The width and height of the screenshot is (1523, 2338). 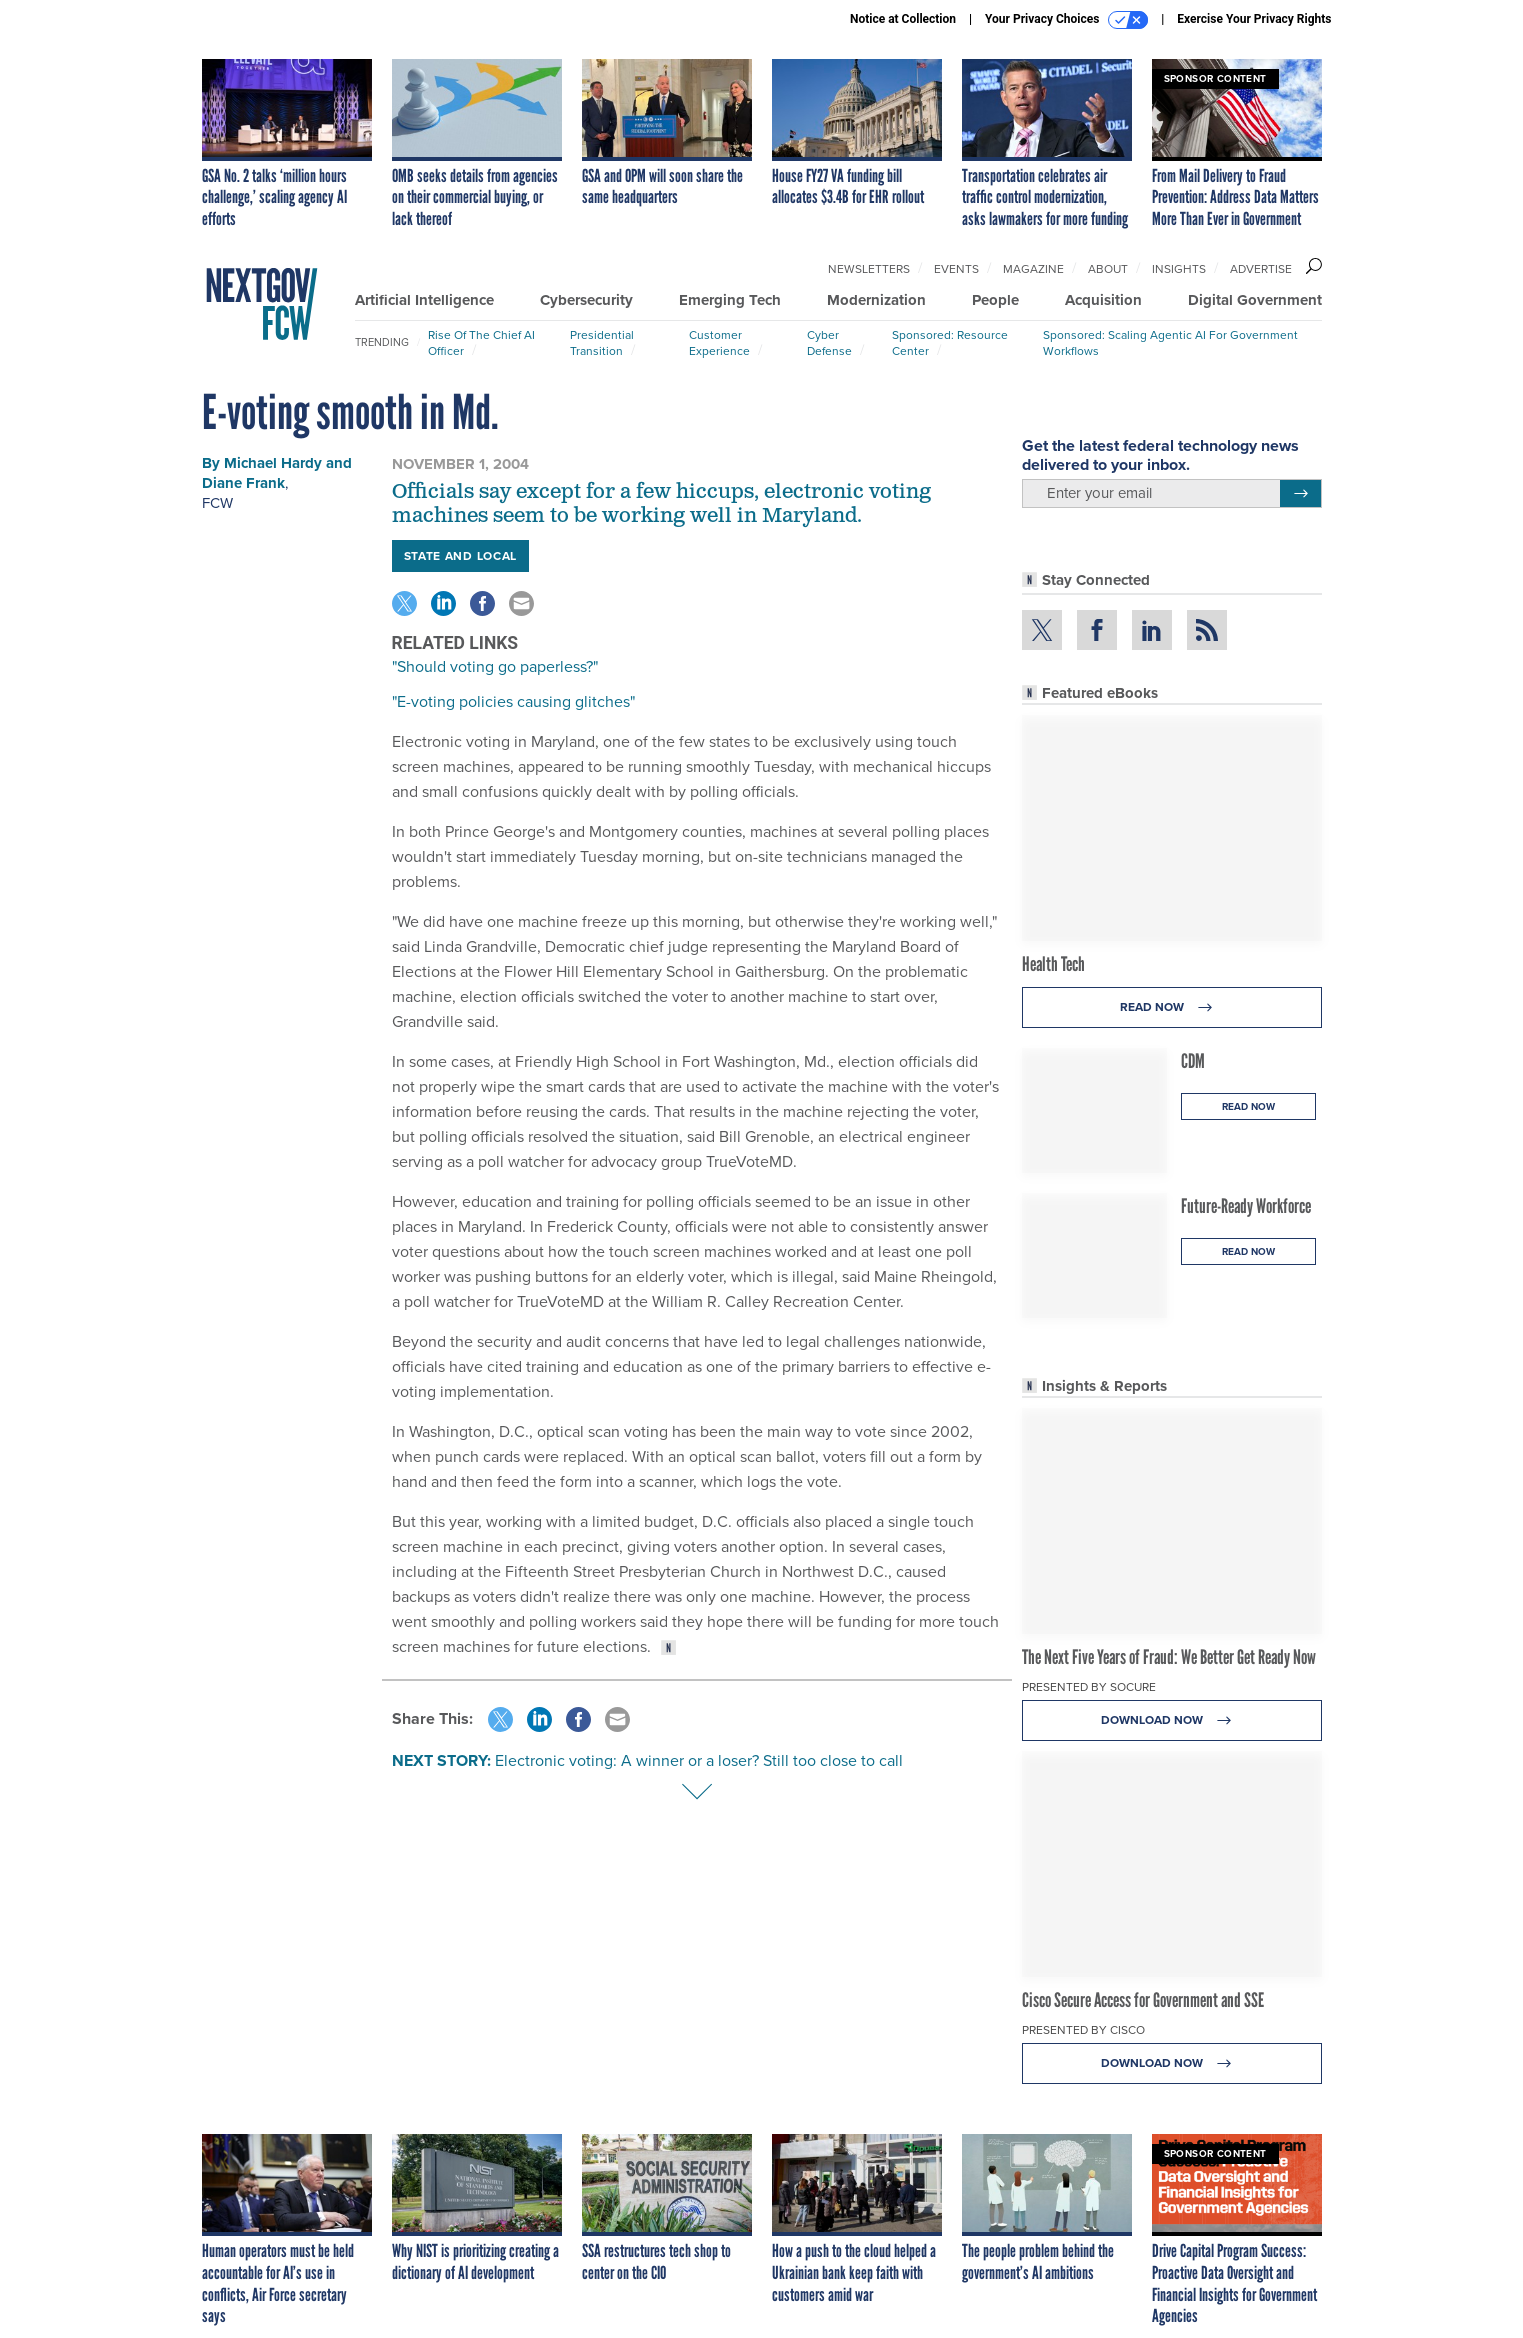 I want to click on Sponsored: Resource Center, so click(x=950, y=343).